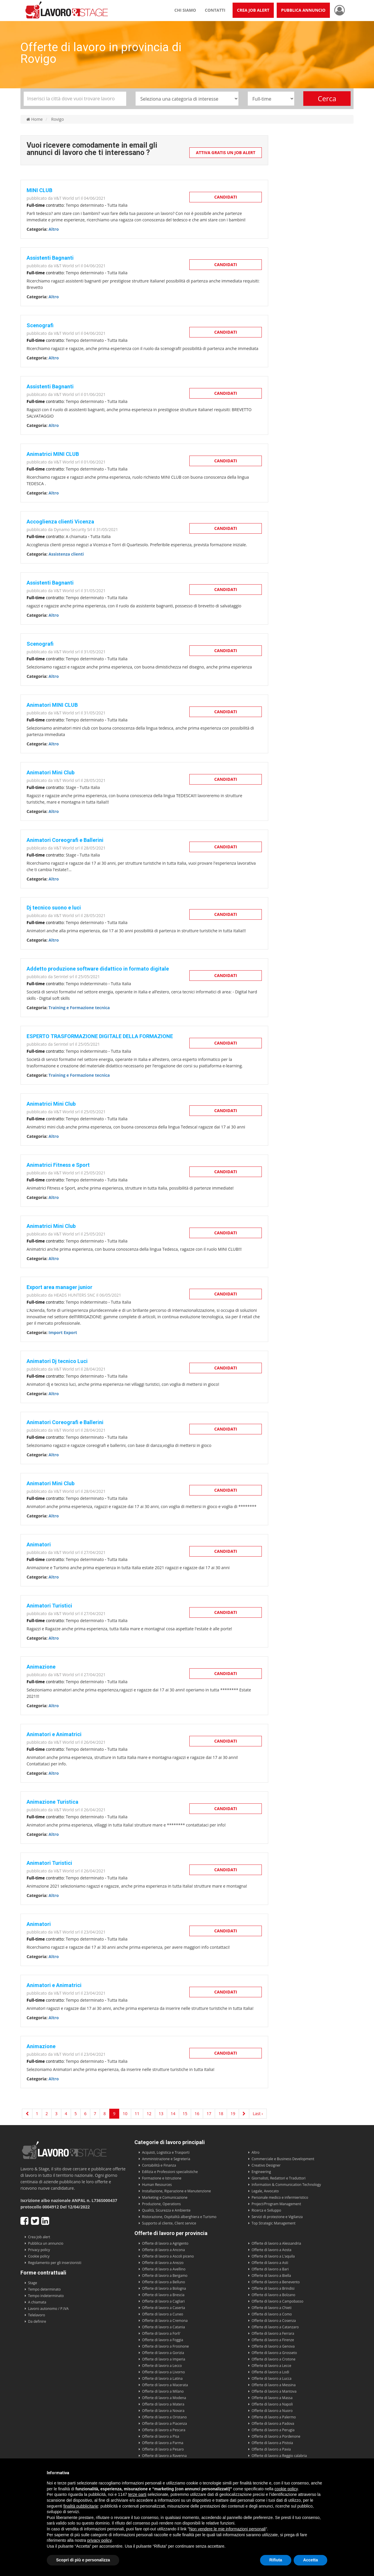 This screenshot has width=374, height=2576. What do you see at coordinates (162, 2365) in the screenshot?
I see `Offerte di lavoro a Lecco` at bounding box center [162, 2365].